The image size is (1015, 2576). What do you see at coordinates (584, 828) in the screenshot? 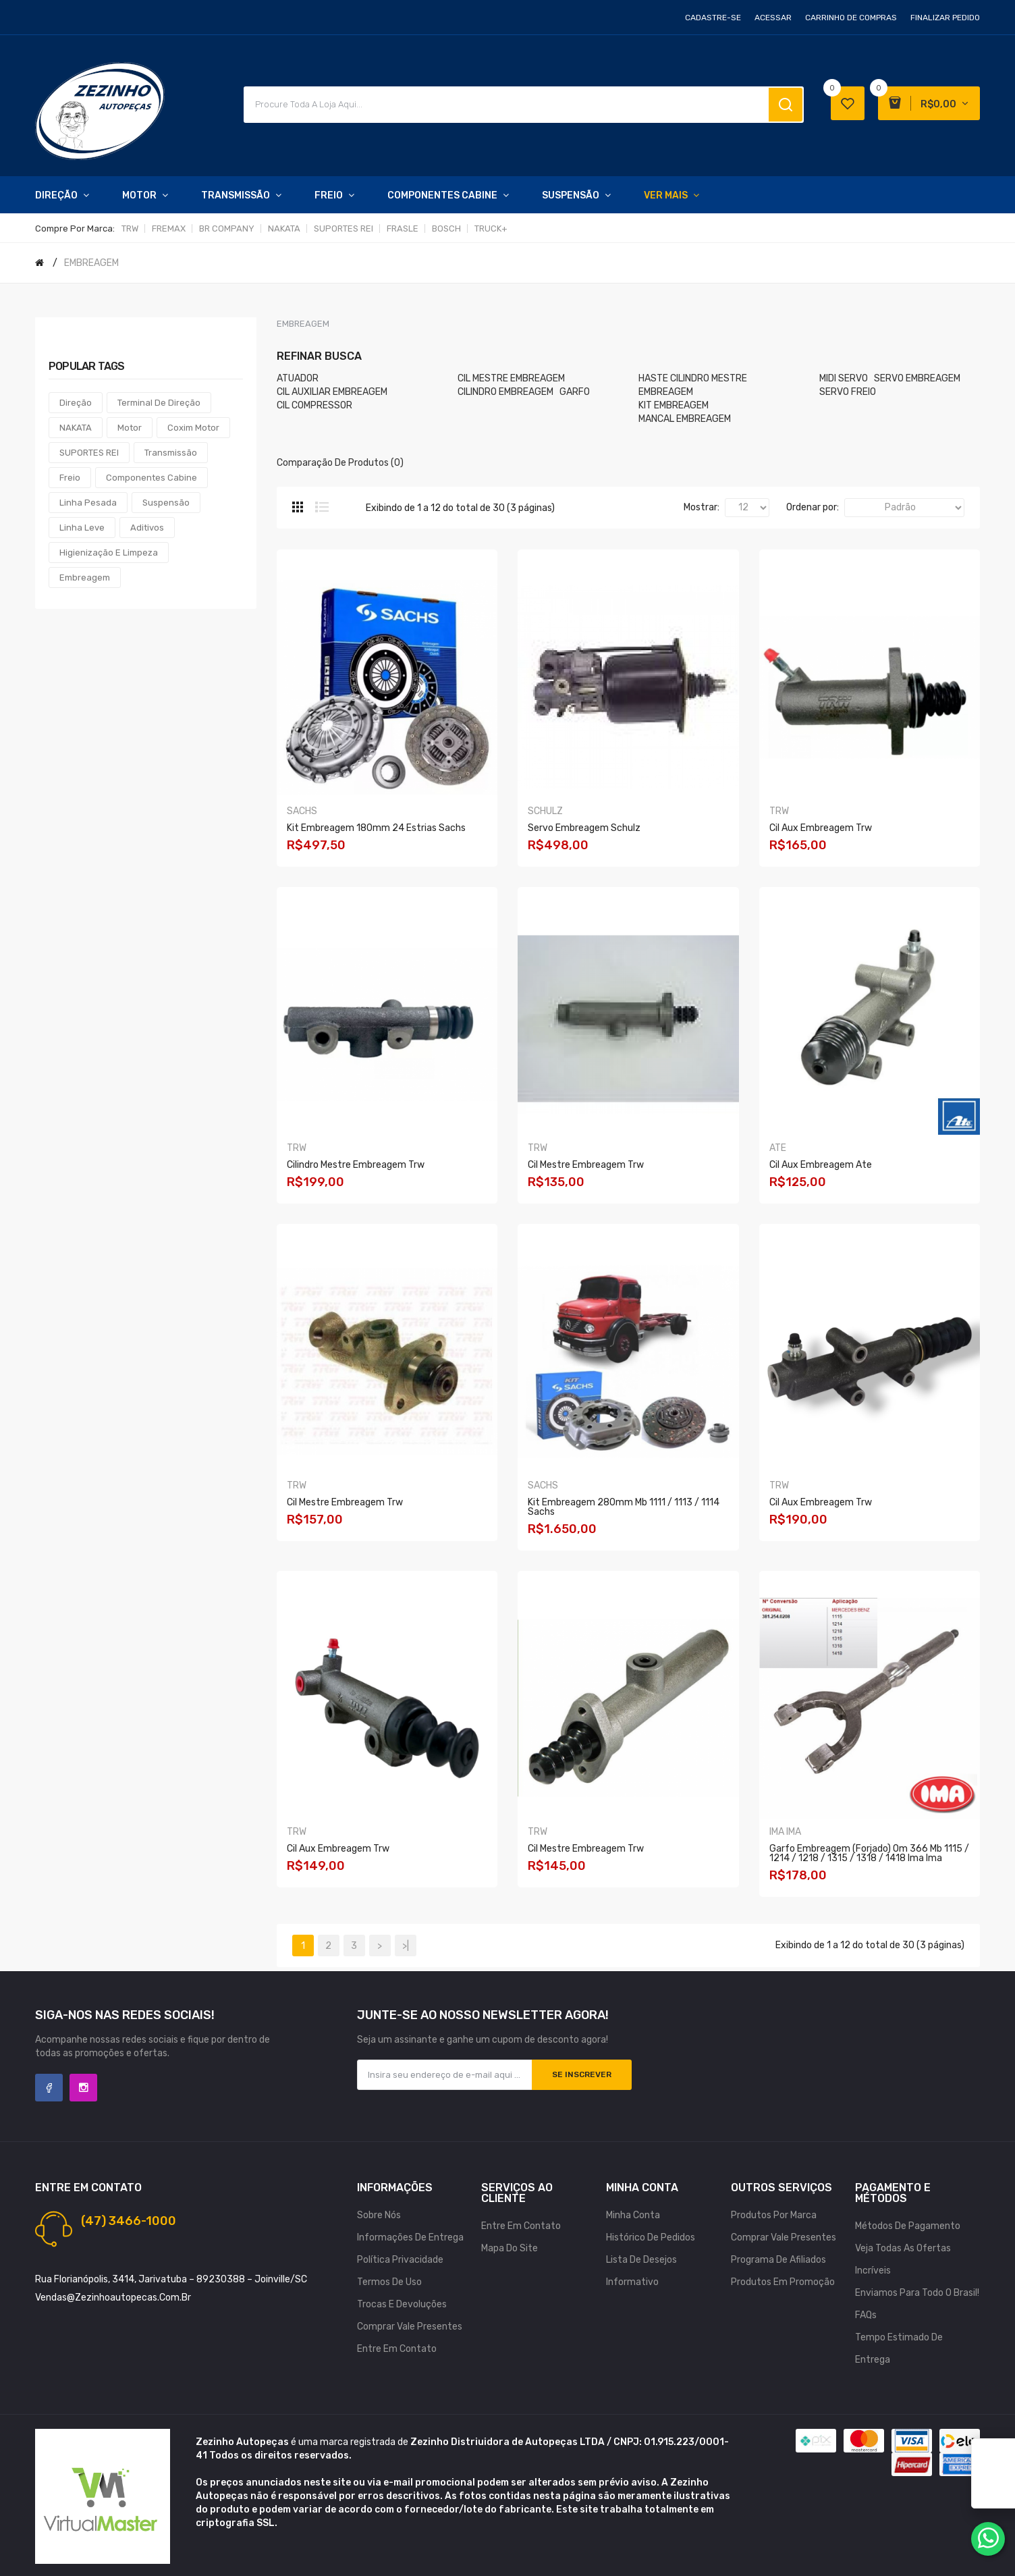
I see `Servo Embreagem Schulz` at bounding box center [584, 828].